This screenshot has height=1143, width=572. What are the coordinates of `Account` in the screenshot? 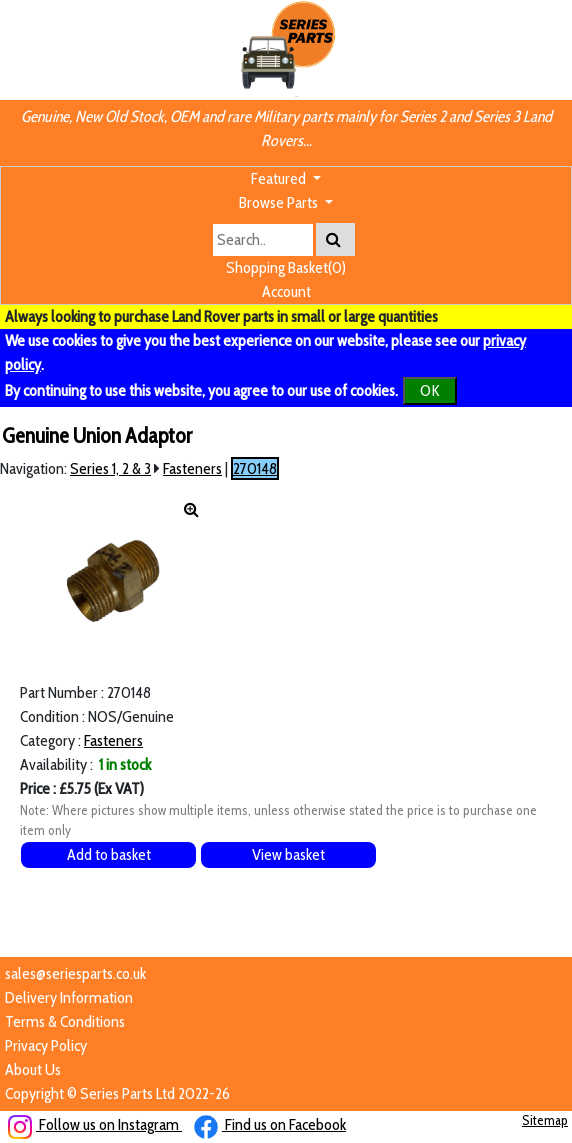 It's located at (286, 291).